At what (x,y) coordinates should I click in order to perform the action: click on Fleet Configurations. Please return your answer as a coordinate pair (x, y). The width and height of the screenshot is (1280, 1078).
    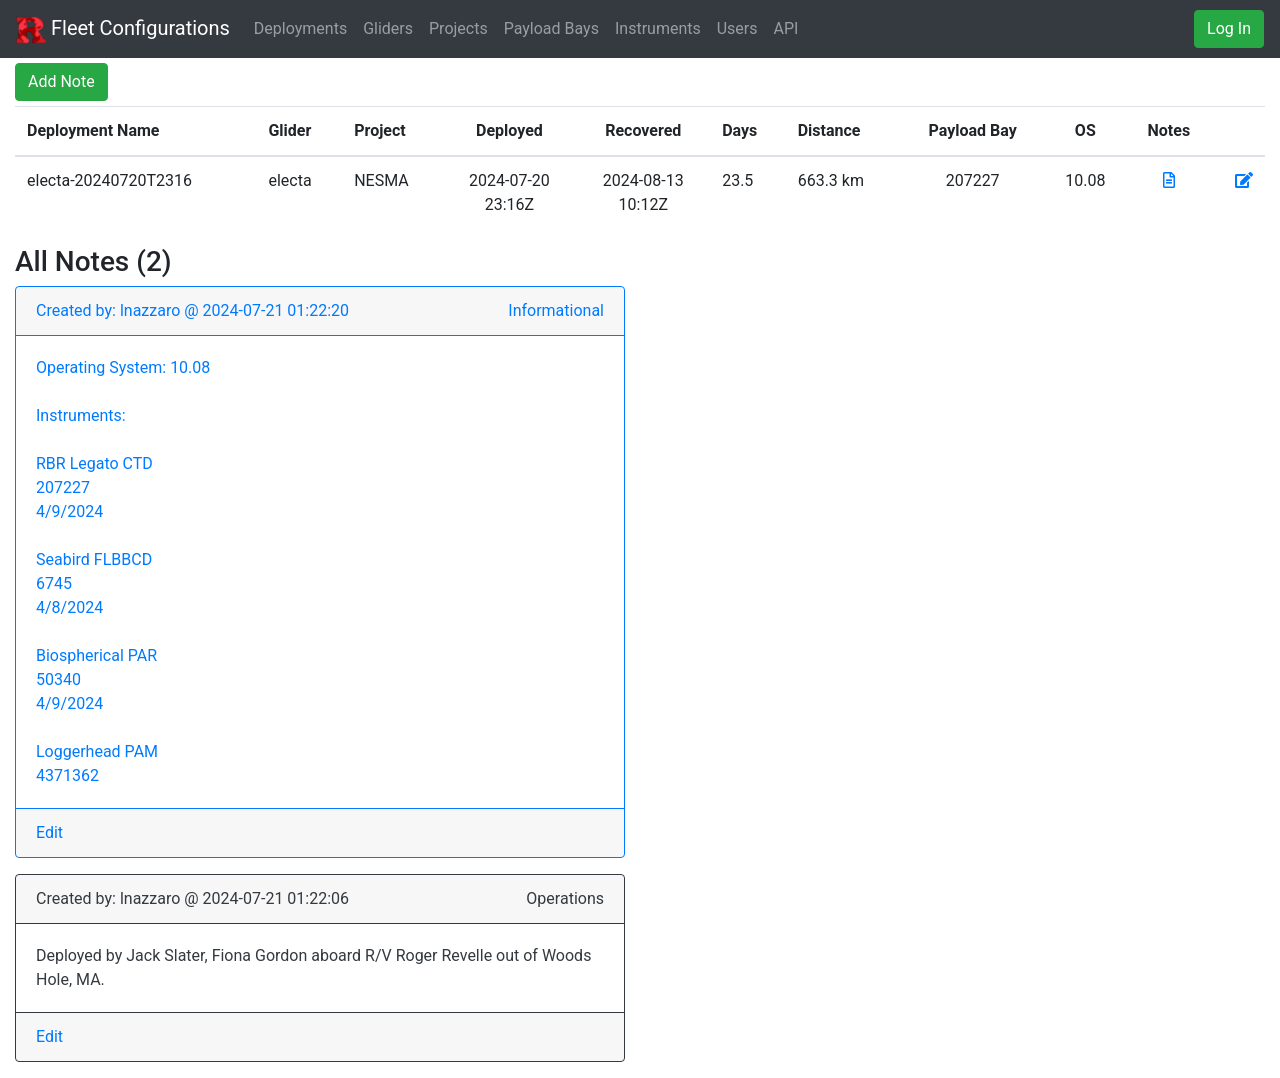
    Looking at the image, I should click on (123, 30).